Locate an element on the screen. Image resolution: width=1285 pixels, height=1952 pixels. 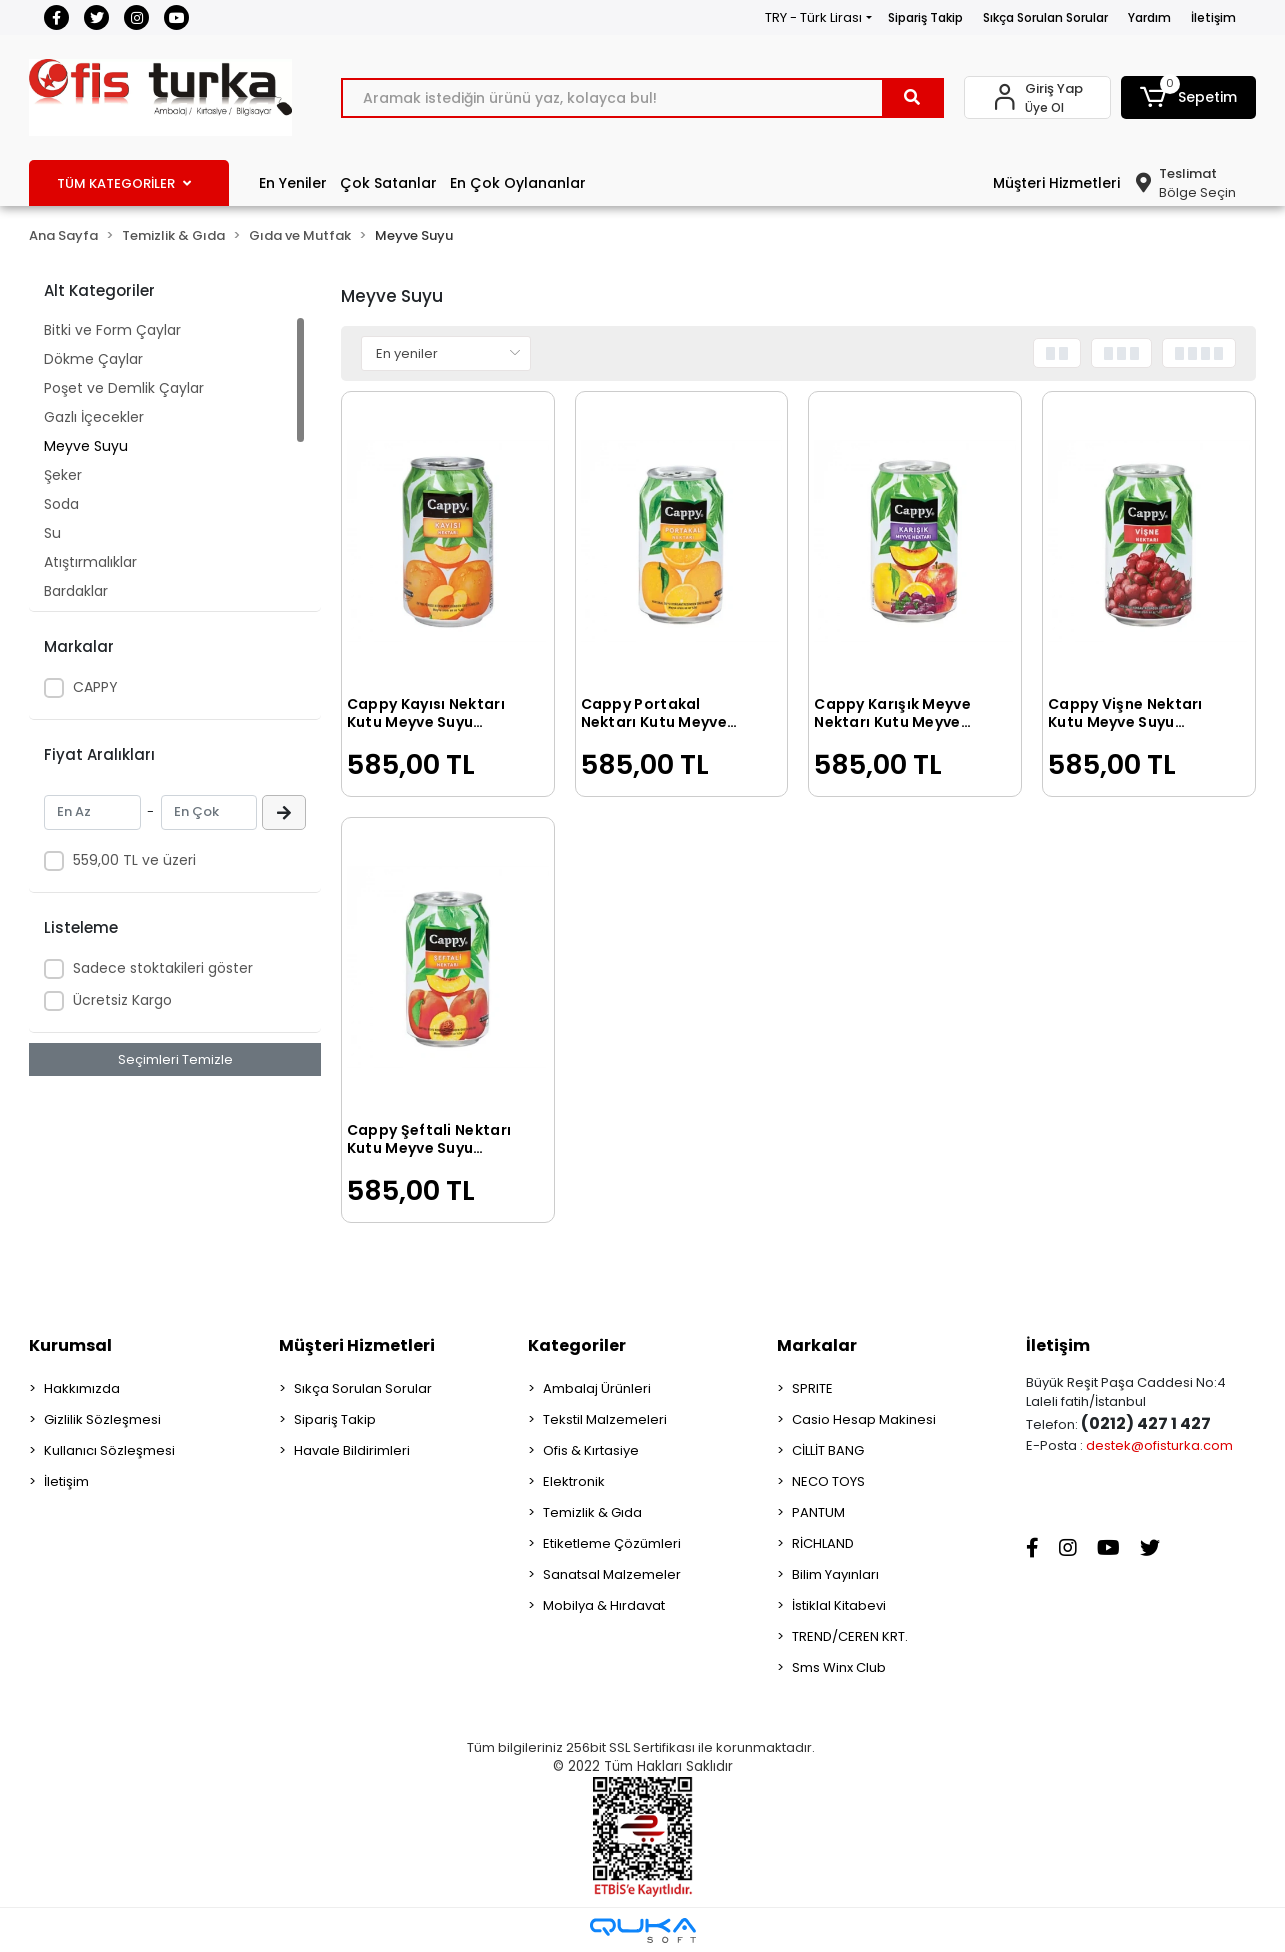
Gizlilik Sözleşmesi is located at coordinates (102, 1419).